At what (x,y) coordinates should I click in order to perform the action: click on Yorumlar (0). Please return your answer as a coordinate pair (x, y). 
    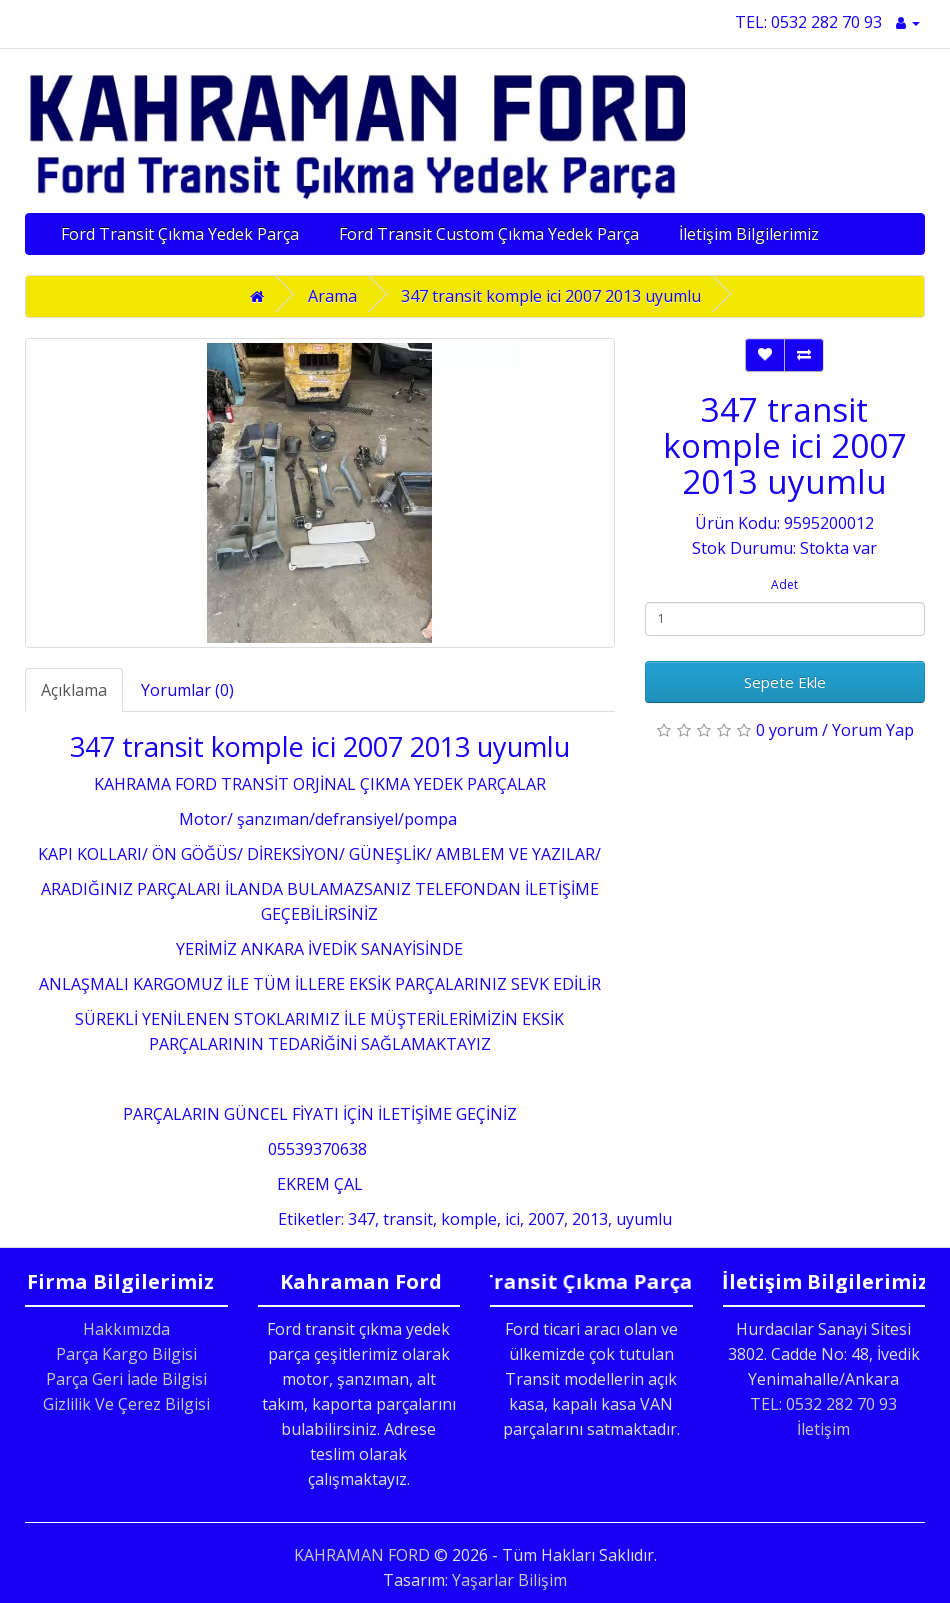
    Looking at the image, I should click on (187, 690).